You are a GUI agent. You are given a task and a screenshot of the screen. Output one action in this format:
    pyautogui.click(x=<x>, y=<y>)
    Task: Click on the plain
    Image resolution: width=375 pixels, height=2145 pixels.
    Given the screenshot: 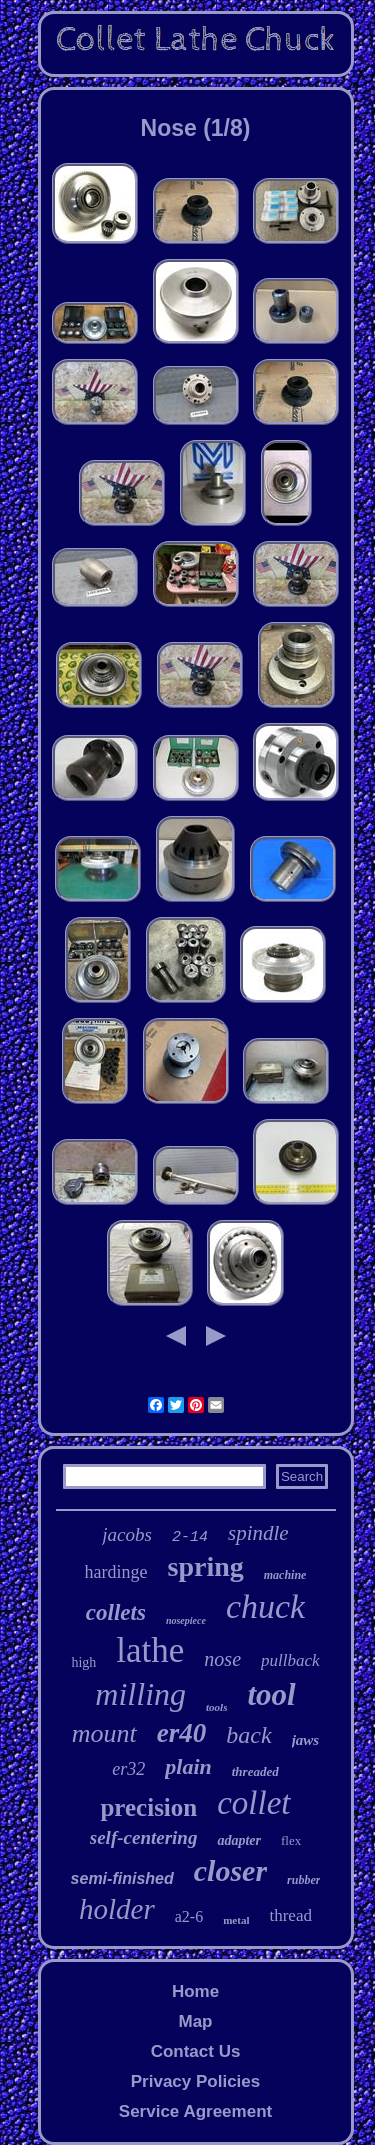 What is the action you would take?
    pyautogui.click(x=188, y=1766)
    